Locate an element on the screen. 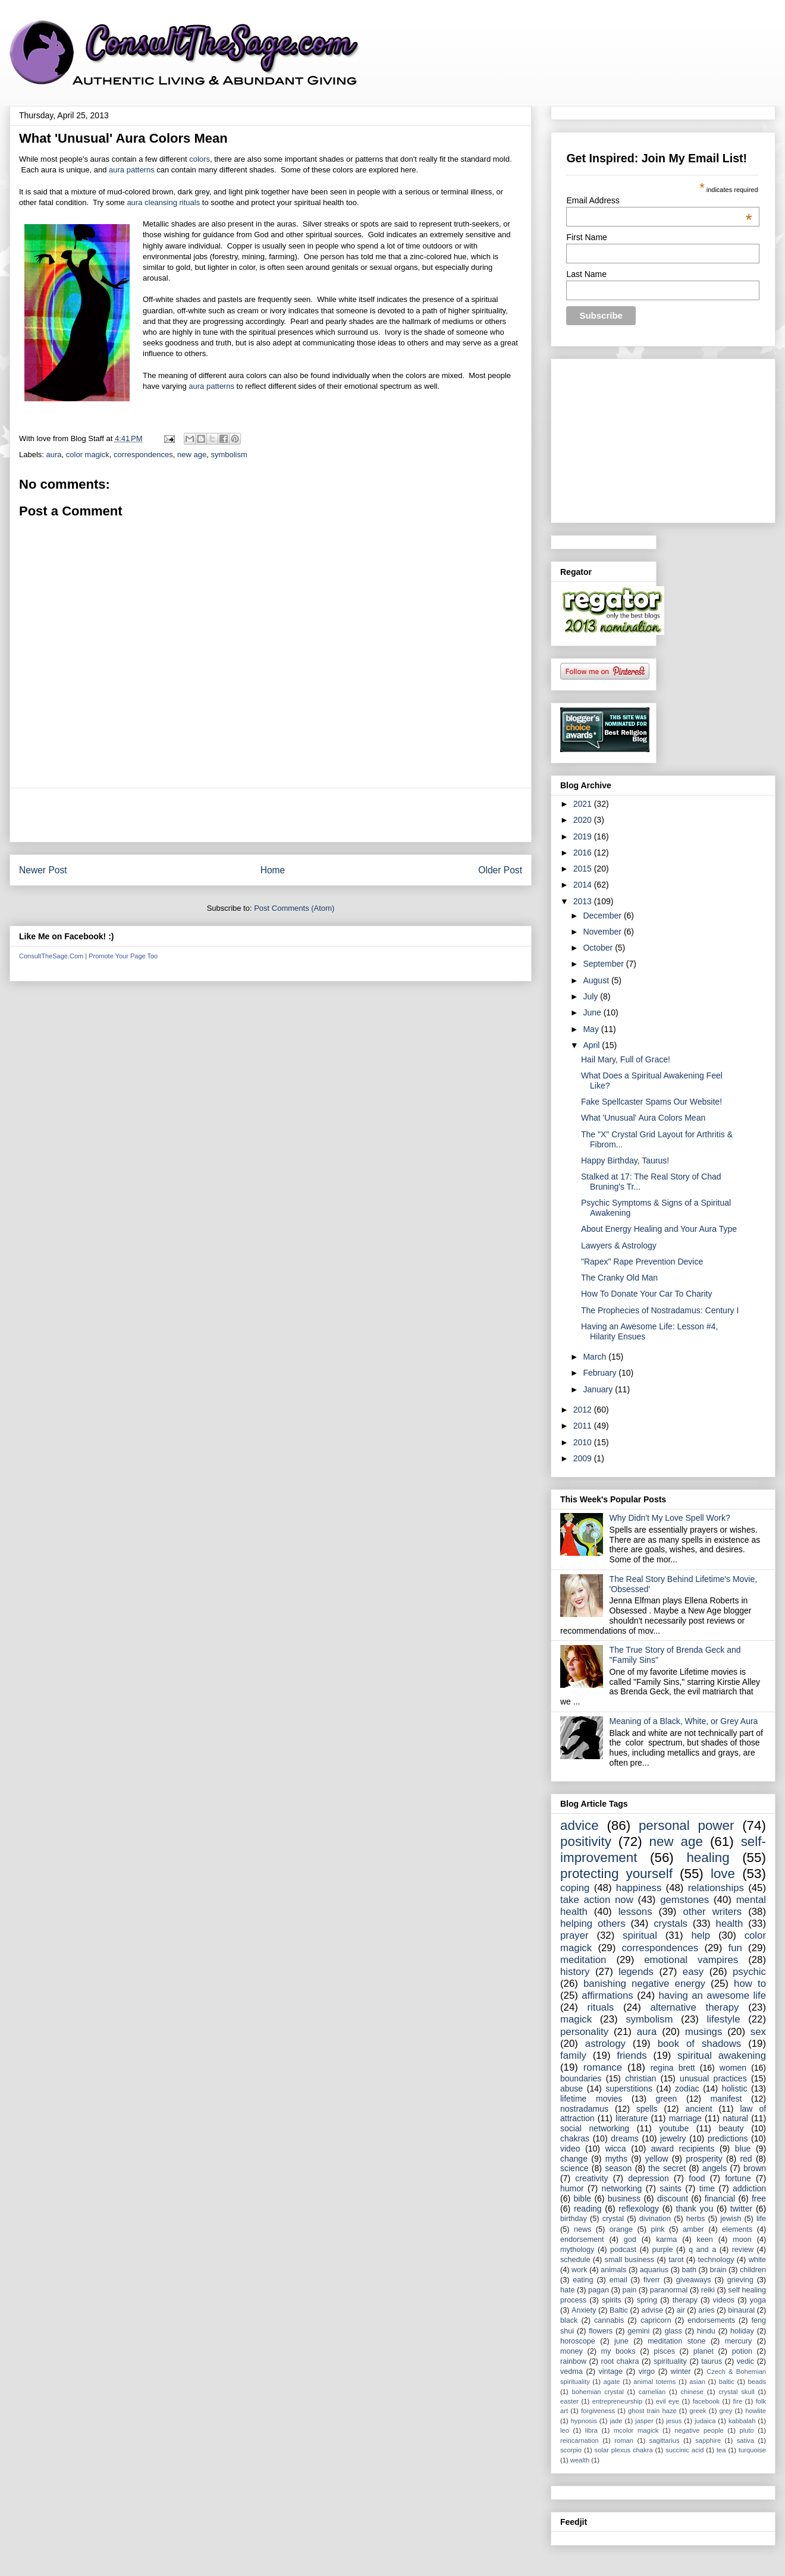 The image size is (785, 2576). howlite is located at coordinates (755, 2410).